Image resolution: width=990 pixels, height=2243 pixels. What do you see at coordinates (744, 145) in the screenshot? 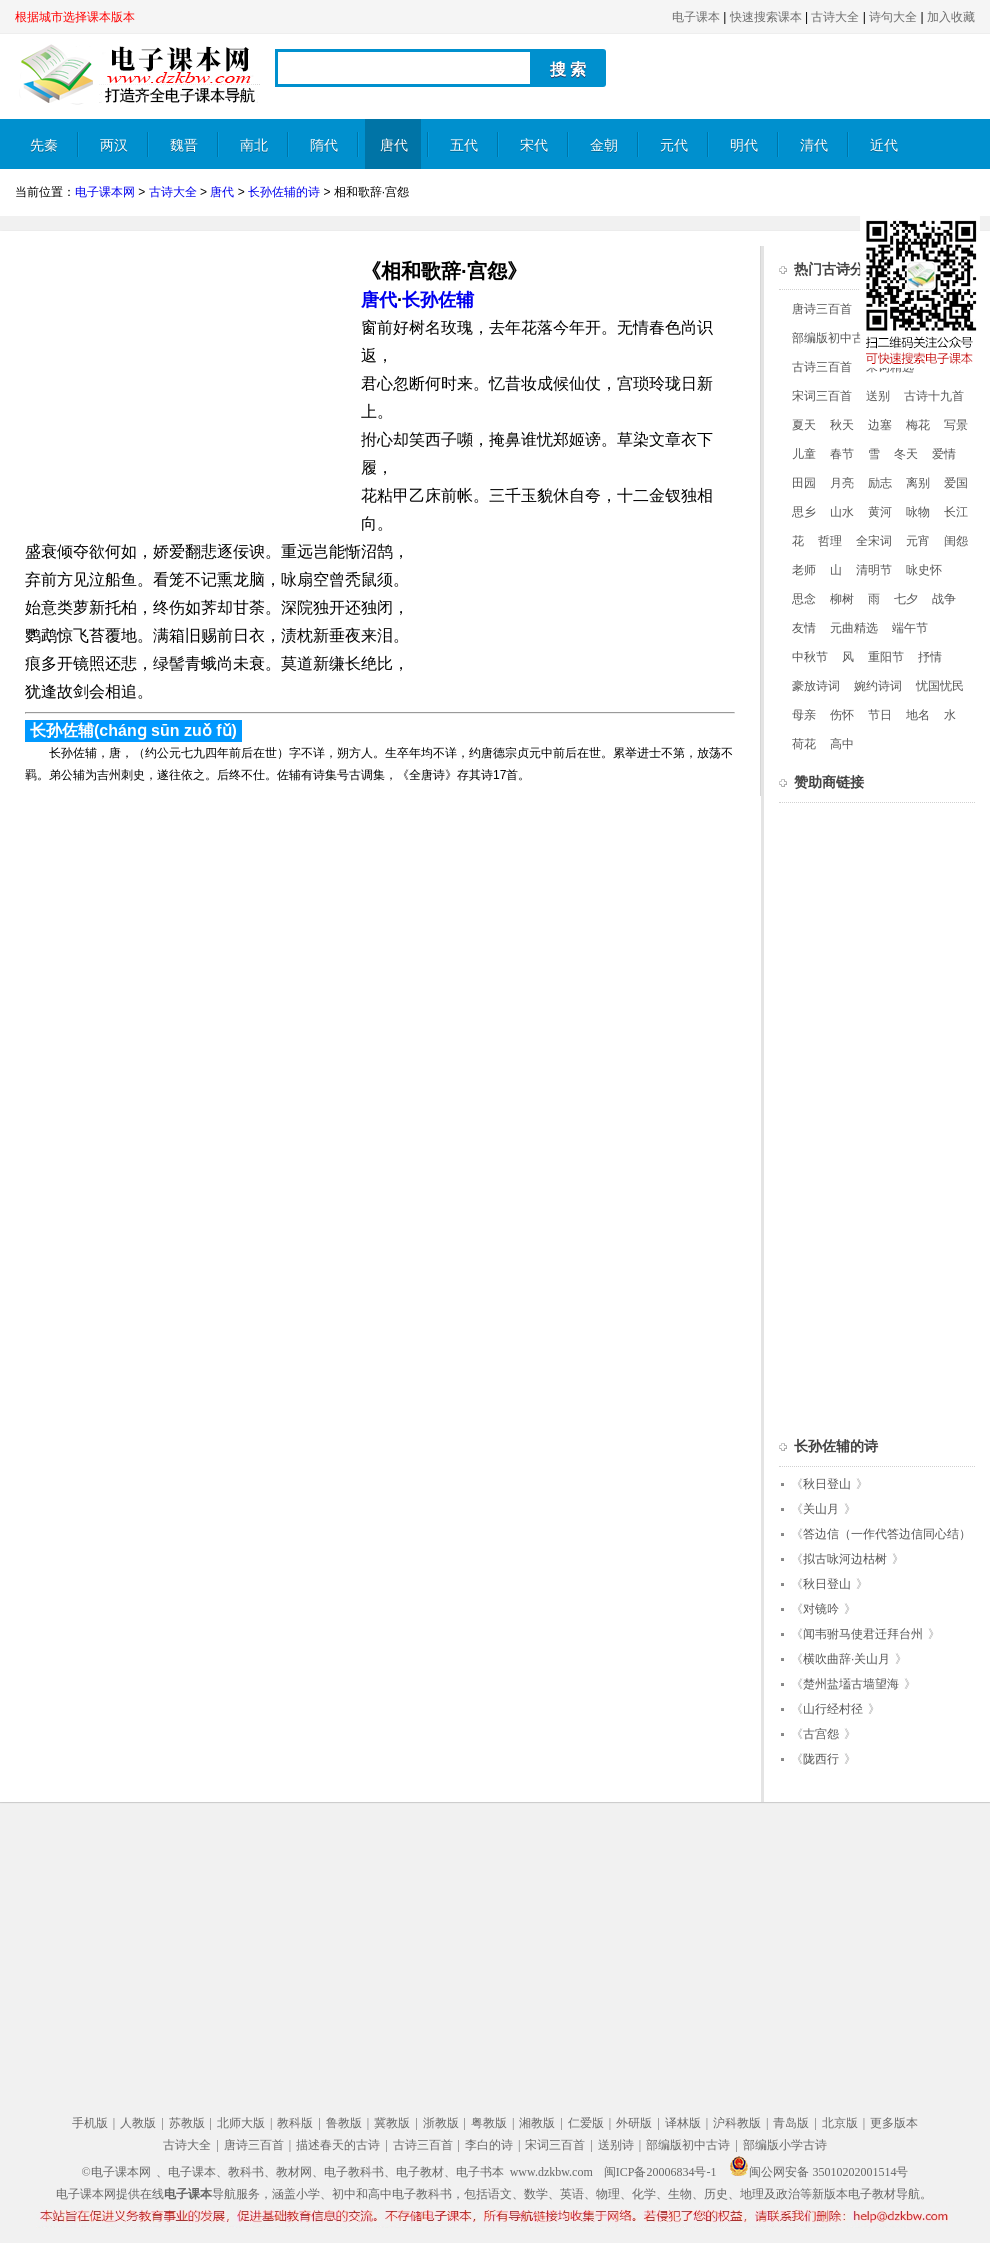
I see `明代` at bounding box center [744, 145].